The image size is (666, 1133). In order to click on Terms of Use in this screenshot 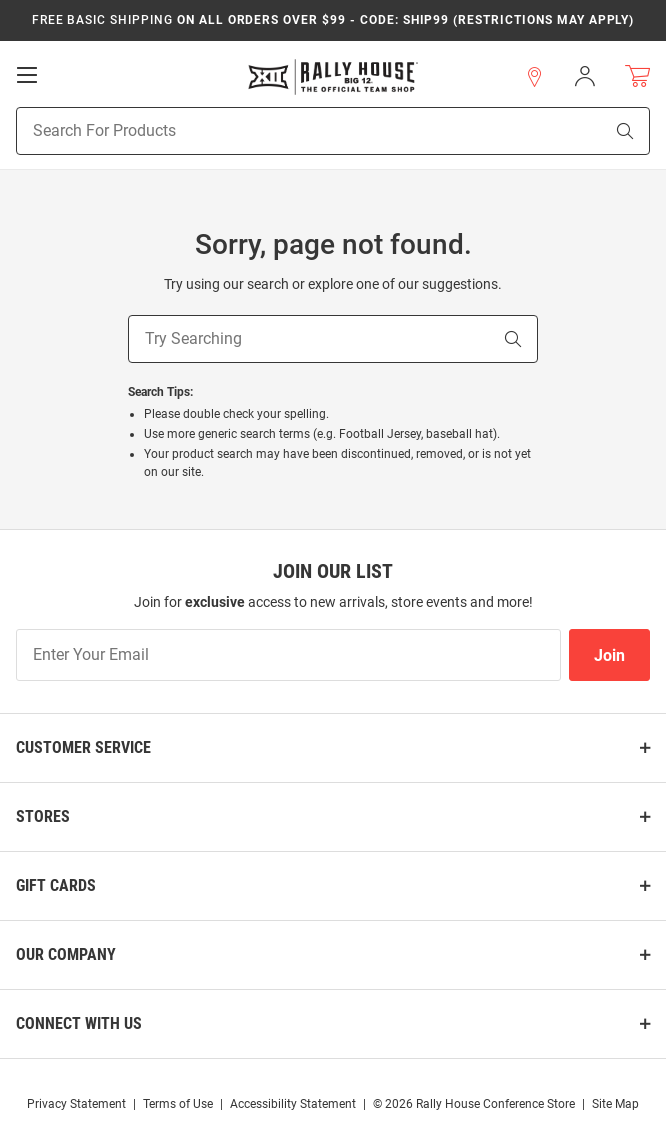, I will do `click(178, 1104)`.